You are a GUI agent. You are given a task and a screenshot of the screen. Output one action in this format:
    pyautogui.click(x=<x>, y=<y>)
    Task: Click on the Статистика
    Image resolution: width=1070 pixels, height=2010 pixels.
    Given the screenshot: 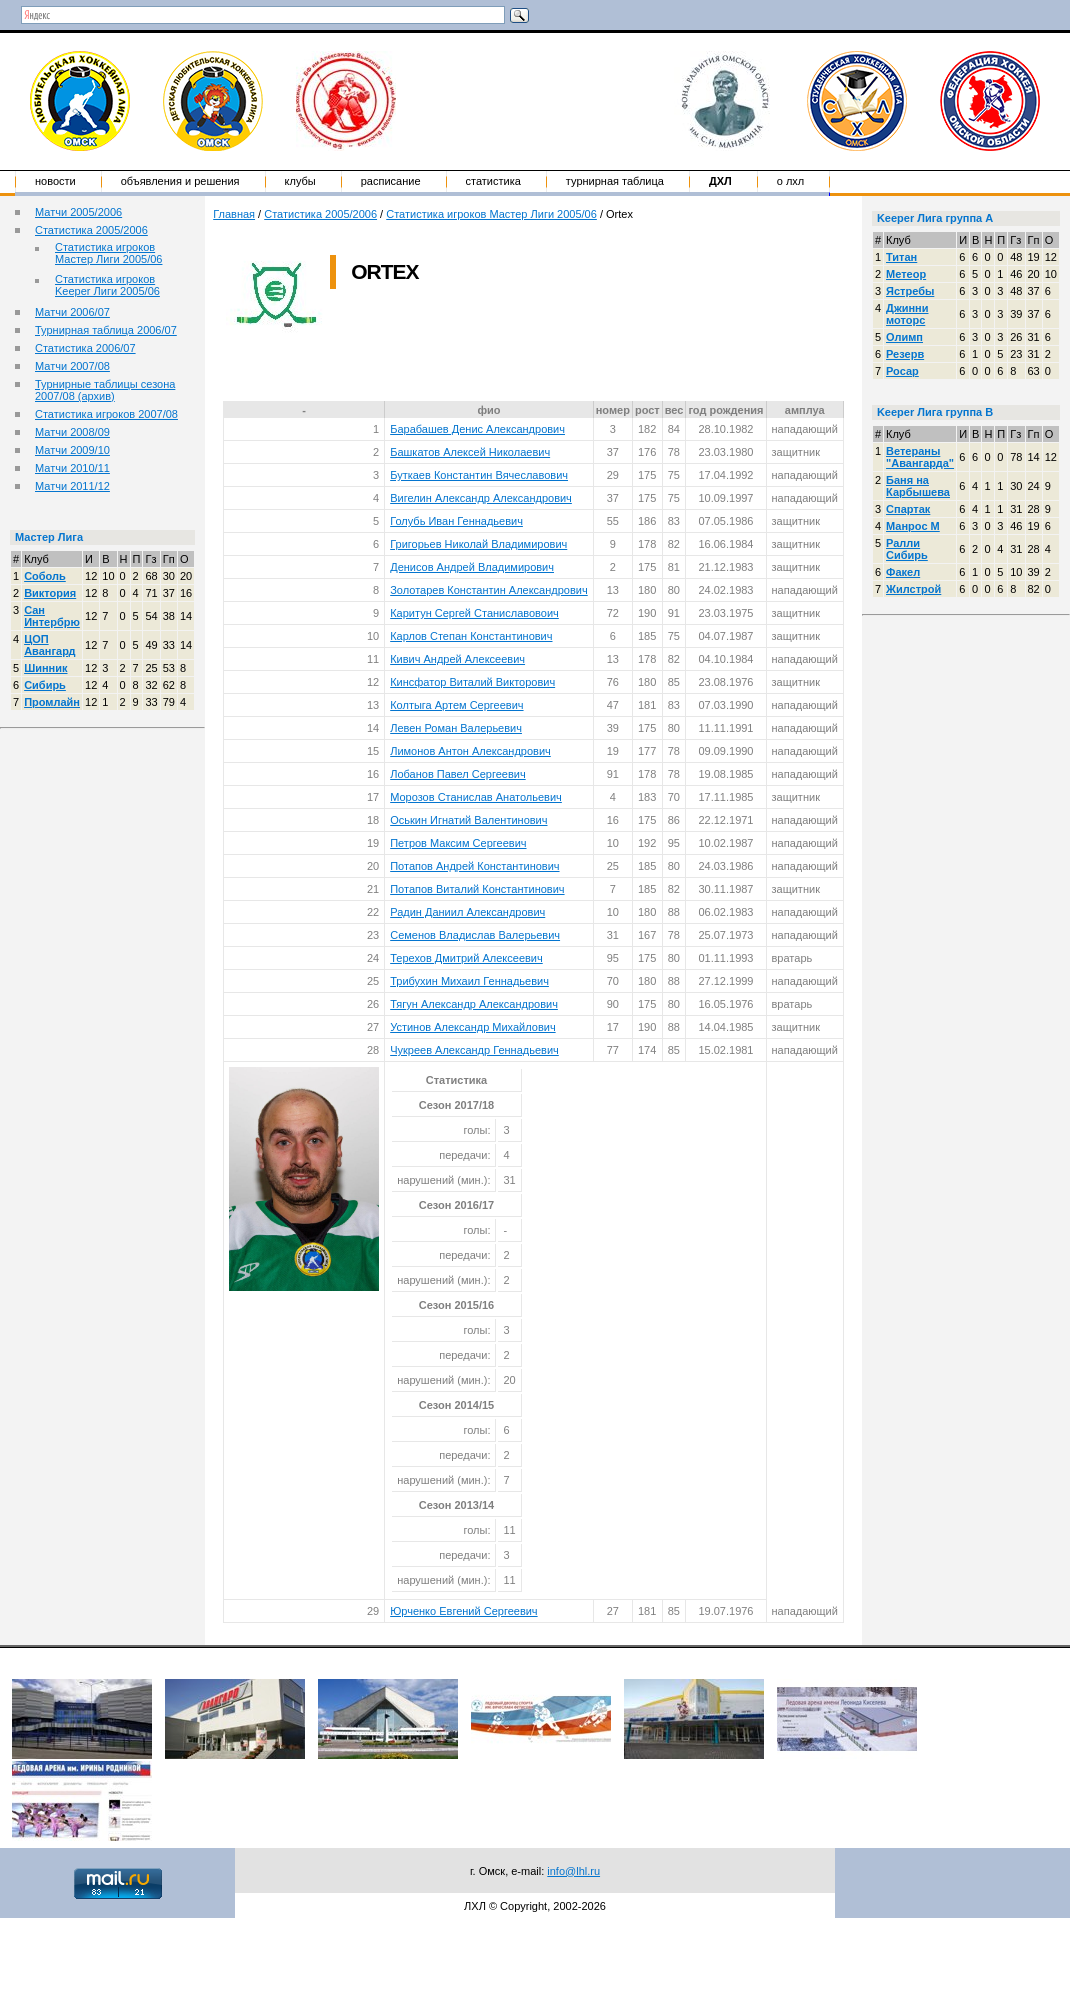 What is the action you would take?
    pyautogui.click(x=493, y=181)
    